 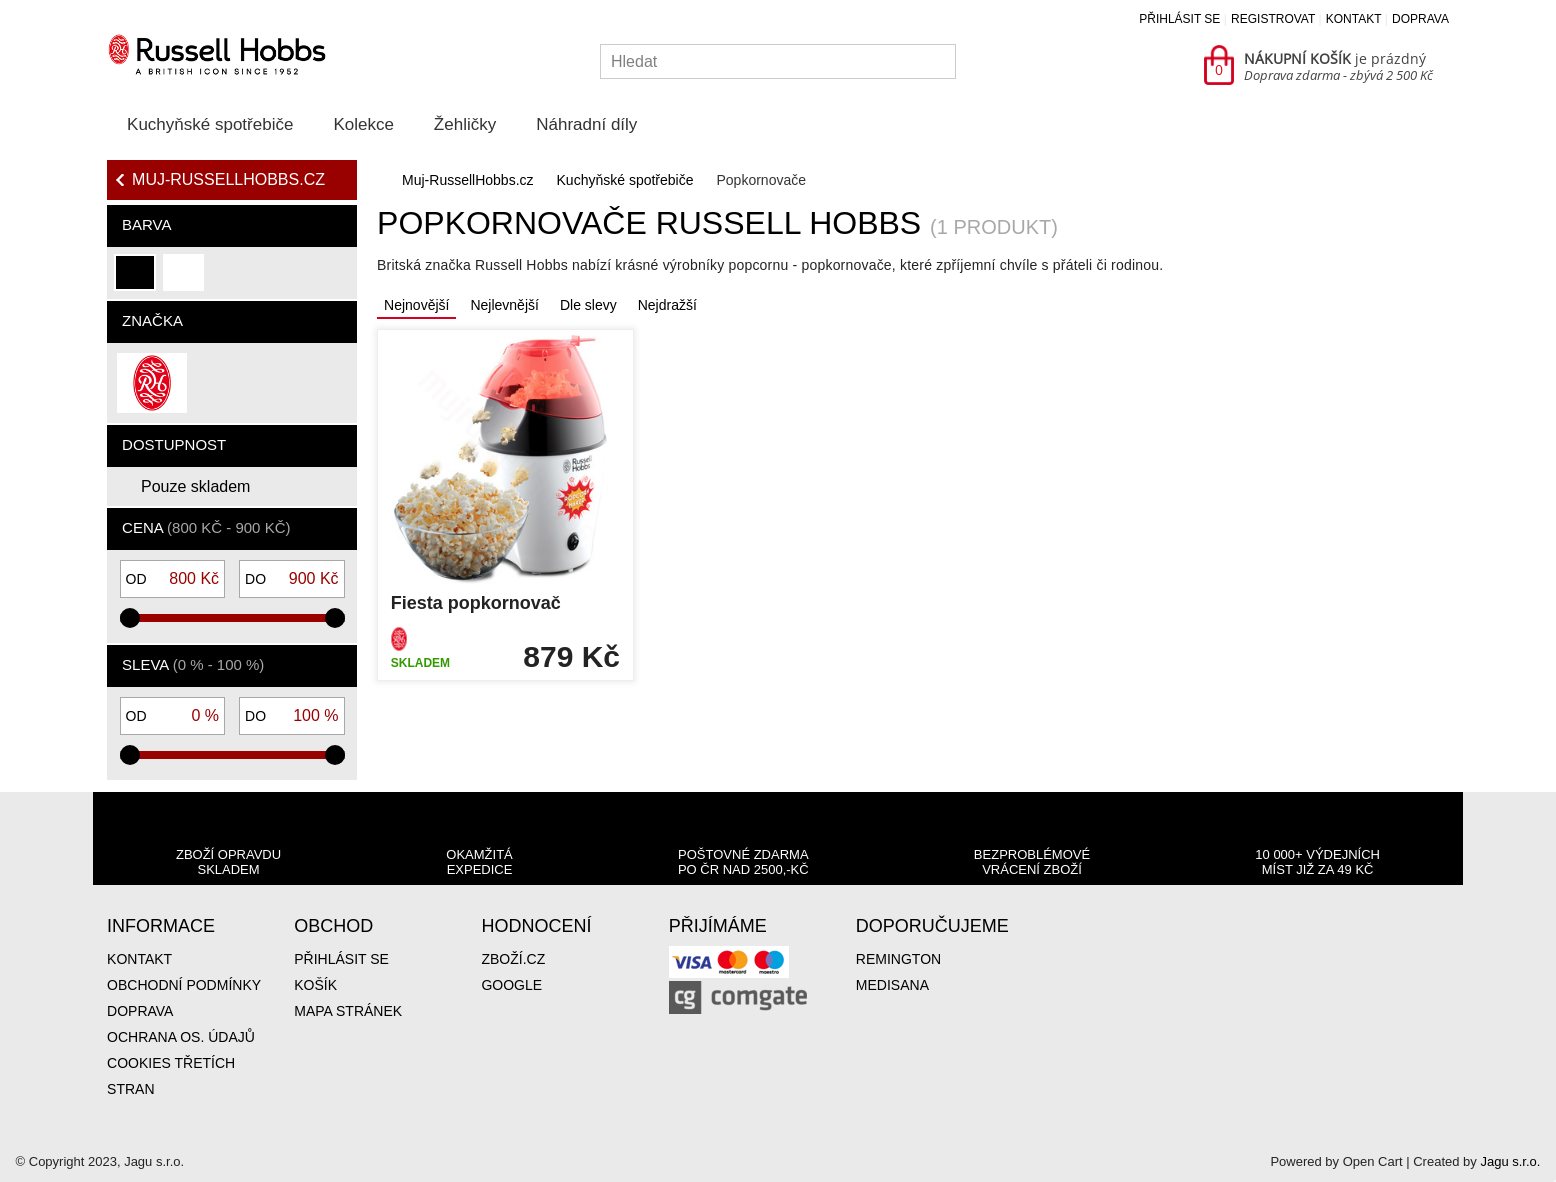 What do you see at coordinates (206, 527) in the screenshot?
I see `Cena` at bounding box center [206, 527].